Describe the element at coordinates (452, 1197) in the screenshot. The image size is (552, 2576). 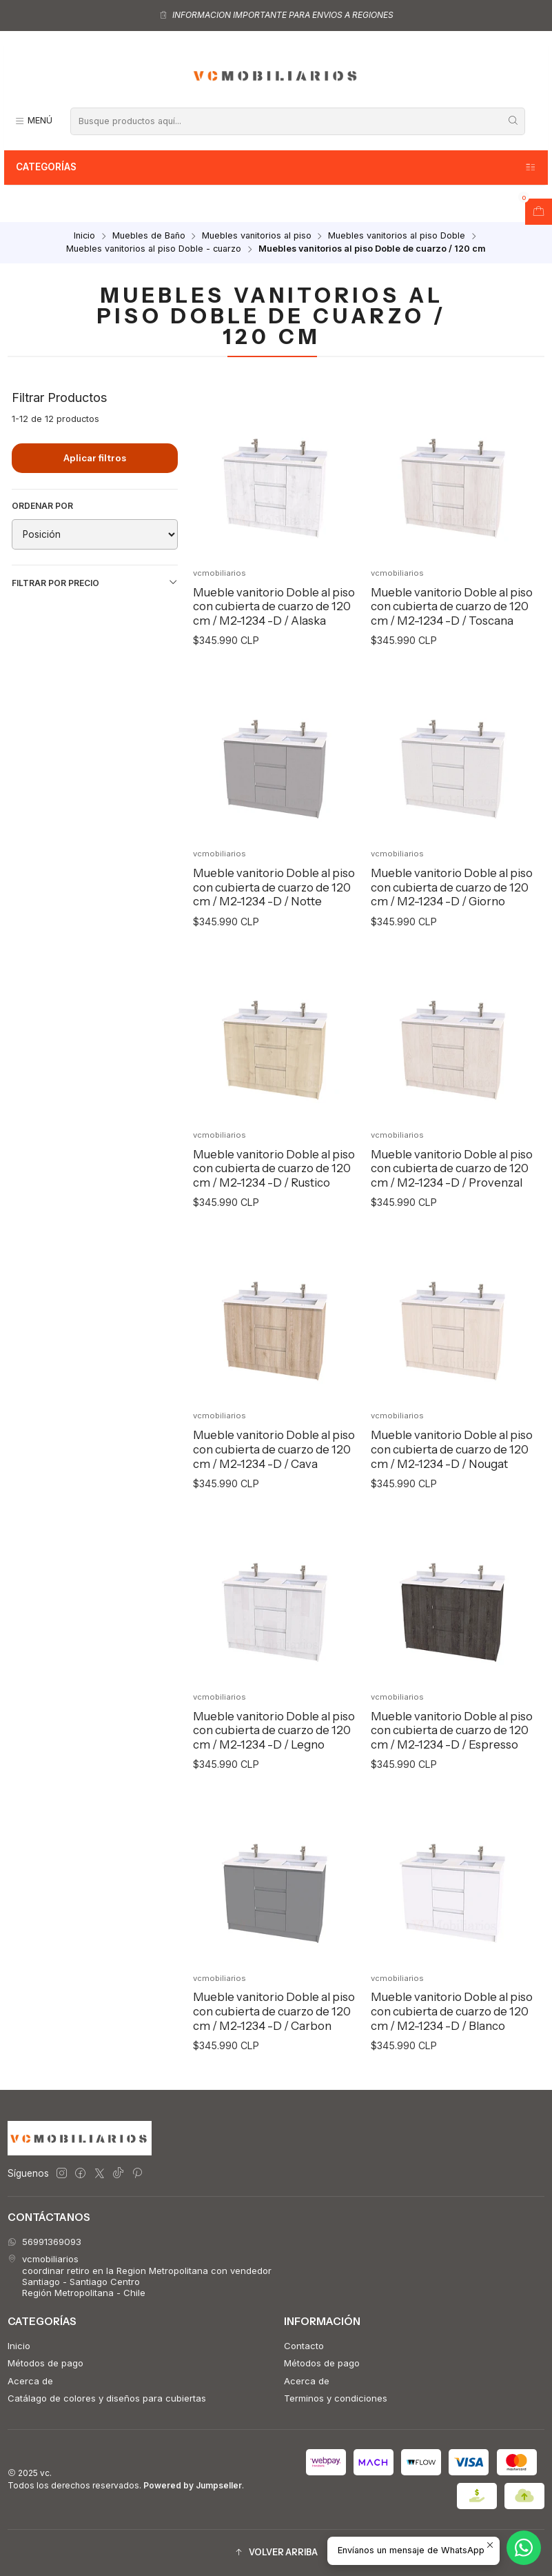
I see `Mueble vanitorio Doble al piso con cubierta de cuarzo de 120 cm / M2-1234 -D / Provenzal` at that location.